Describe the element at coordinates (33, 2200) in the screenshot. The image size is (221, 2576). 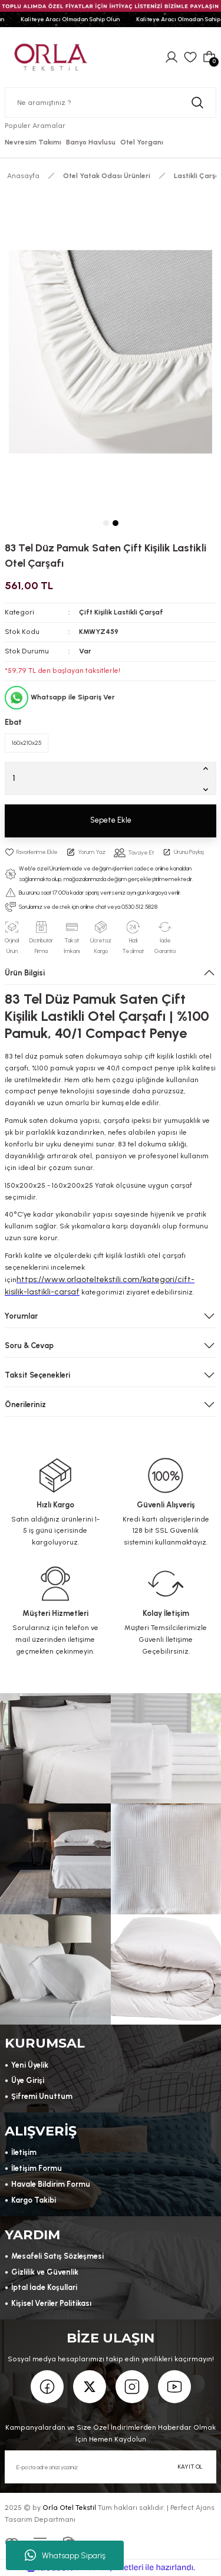
I see `Kargo Takibi` at that location.